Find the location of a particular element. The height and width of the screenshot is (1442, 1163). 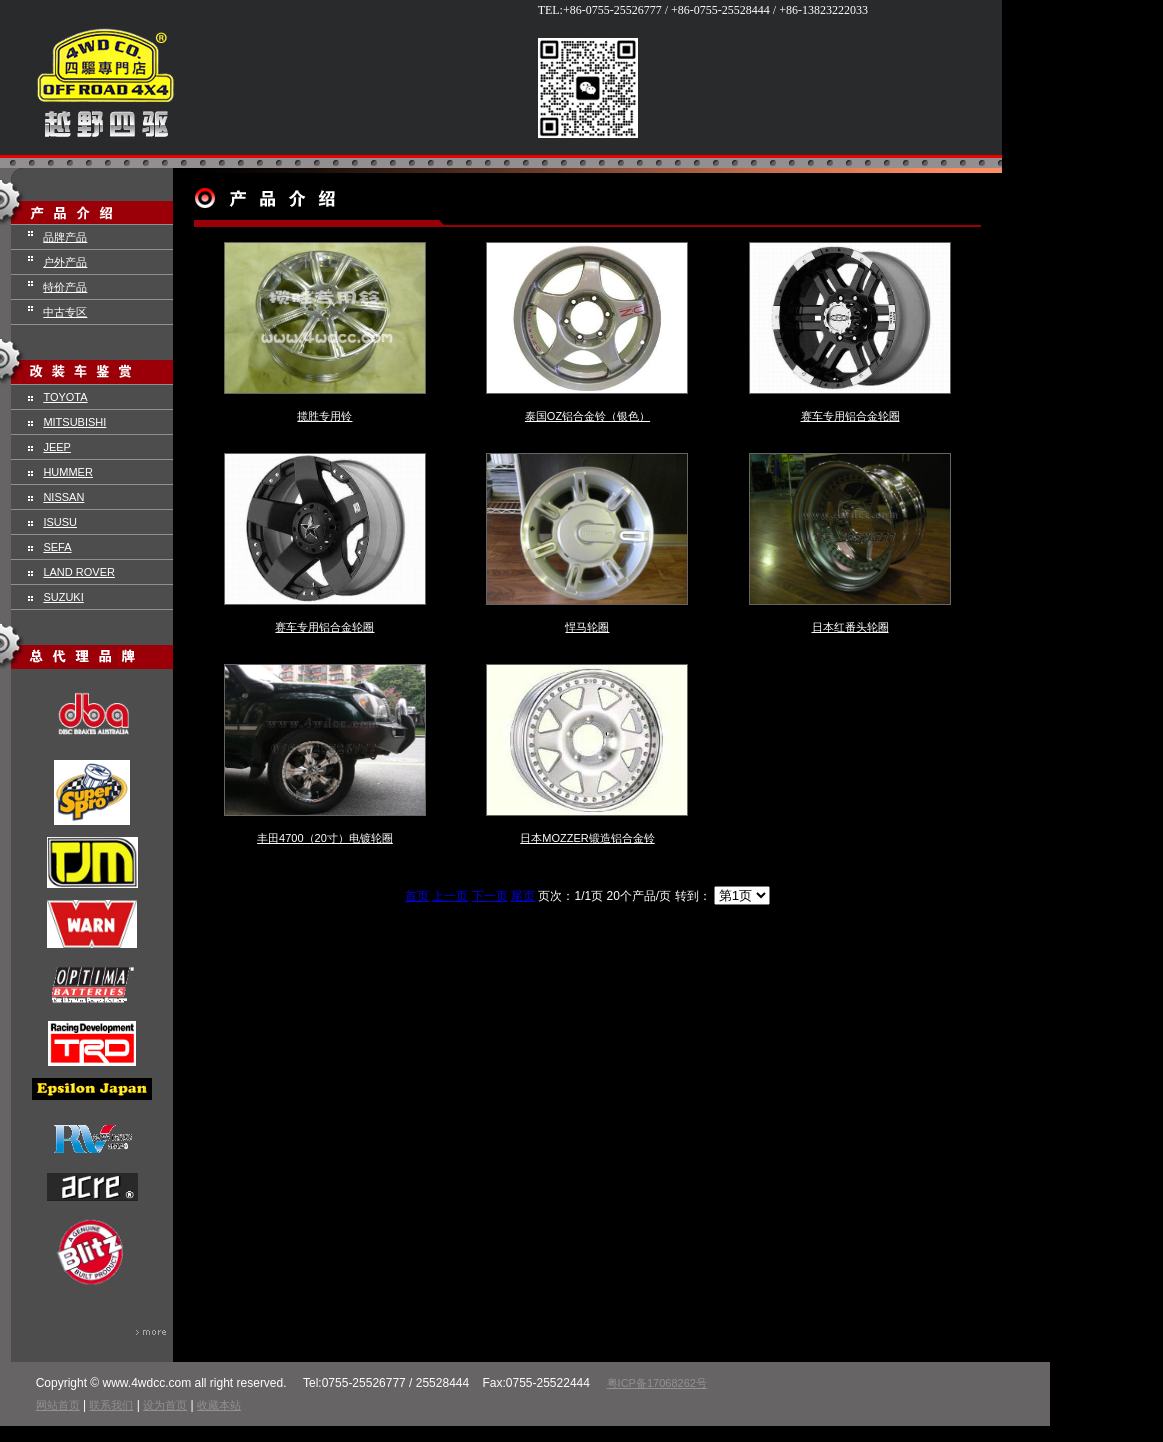

户外产品 is located at coordinates (65, 262).